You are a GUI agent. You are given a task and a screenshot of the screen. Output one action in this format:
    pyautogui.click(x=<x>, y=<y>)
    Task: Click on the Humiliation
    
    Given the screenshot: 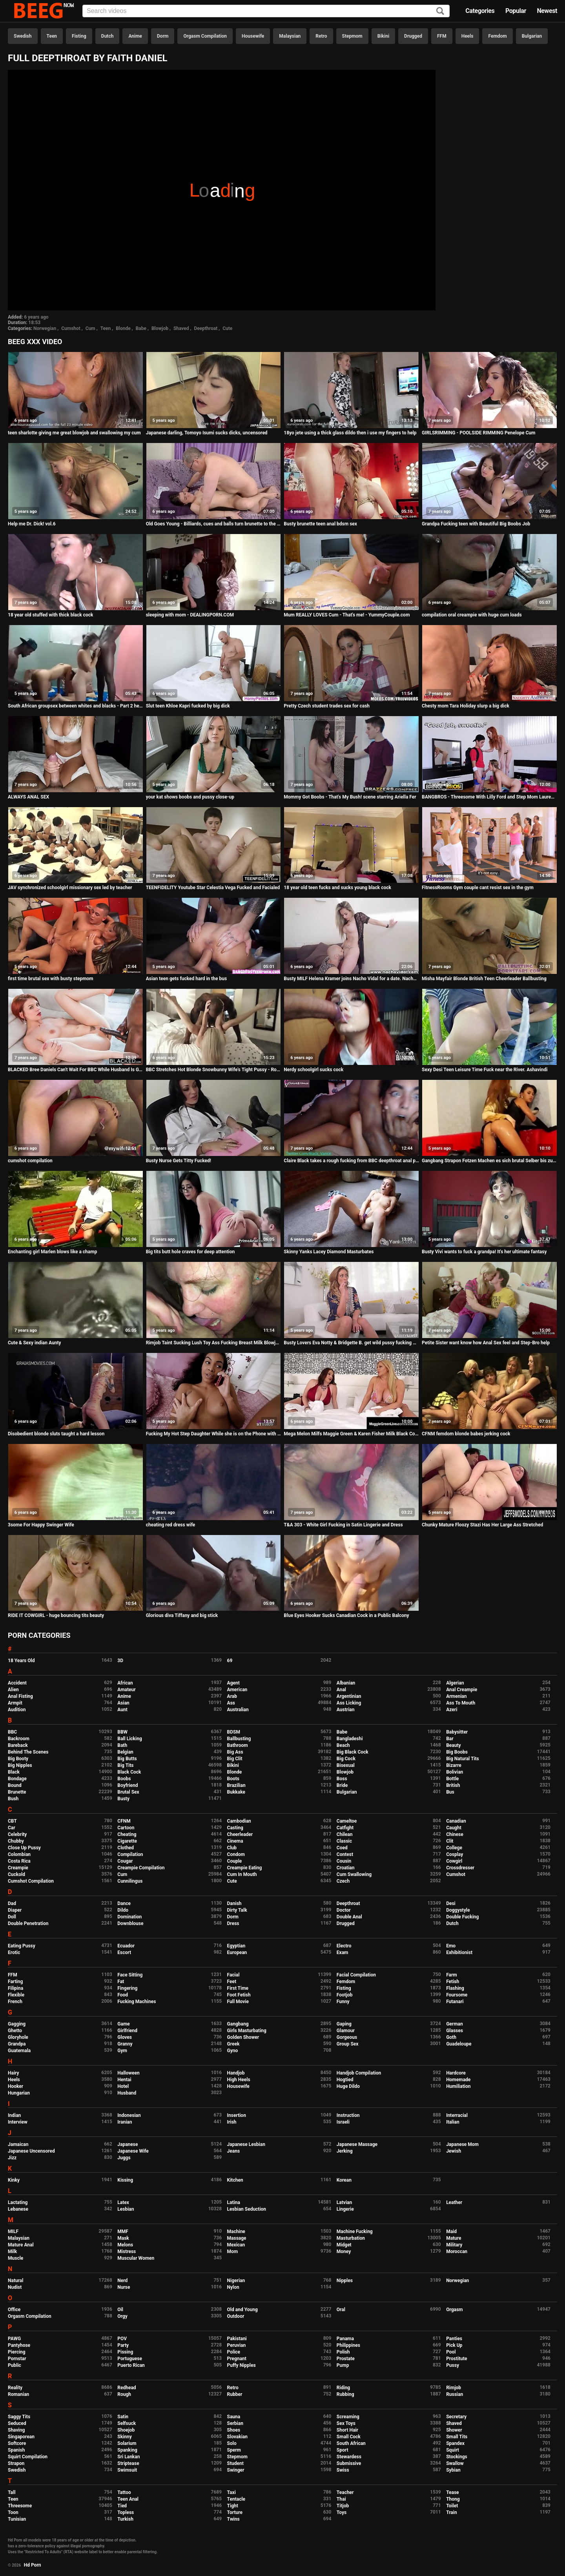 What is the action you would take?
    pyautogui.click(x=458, y=2086)
    